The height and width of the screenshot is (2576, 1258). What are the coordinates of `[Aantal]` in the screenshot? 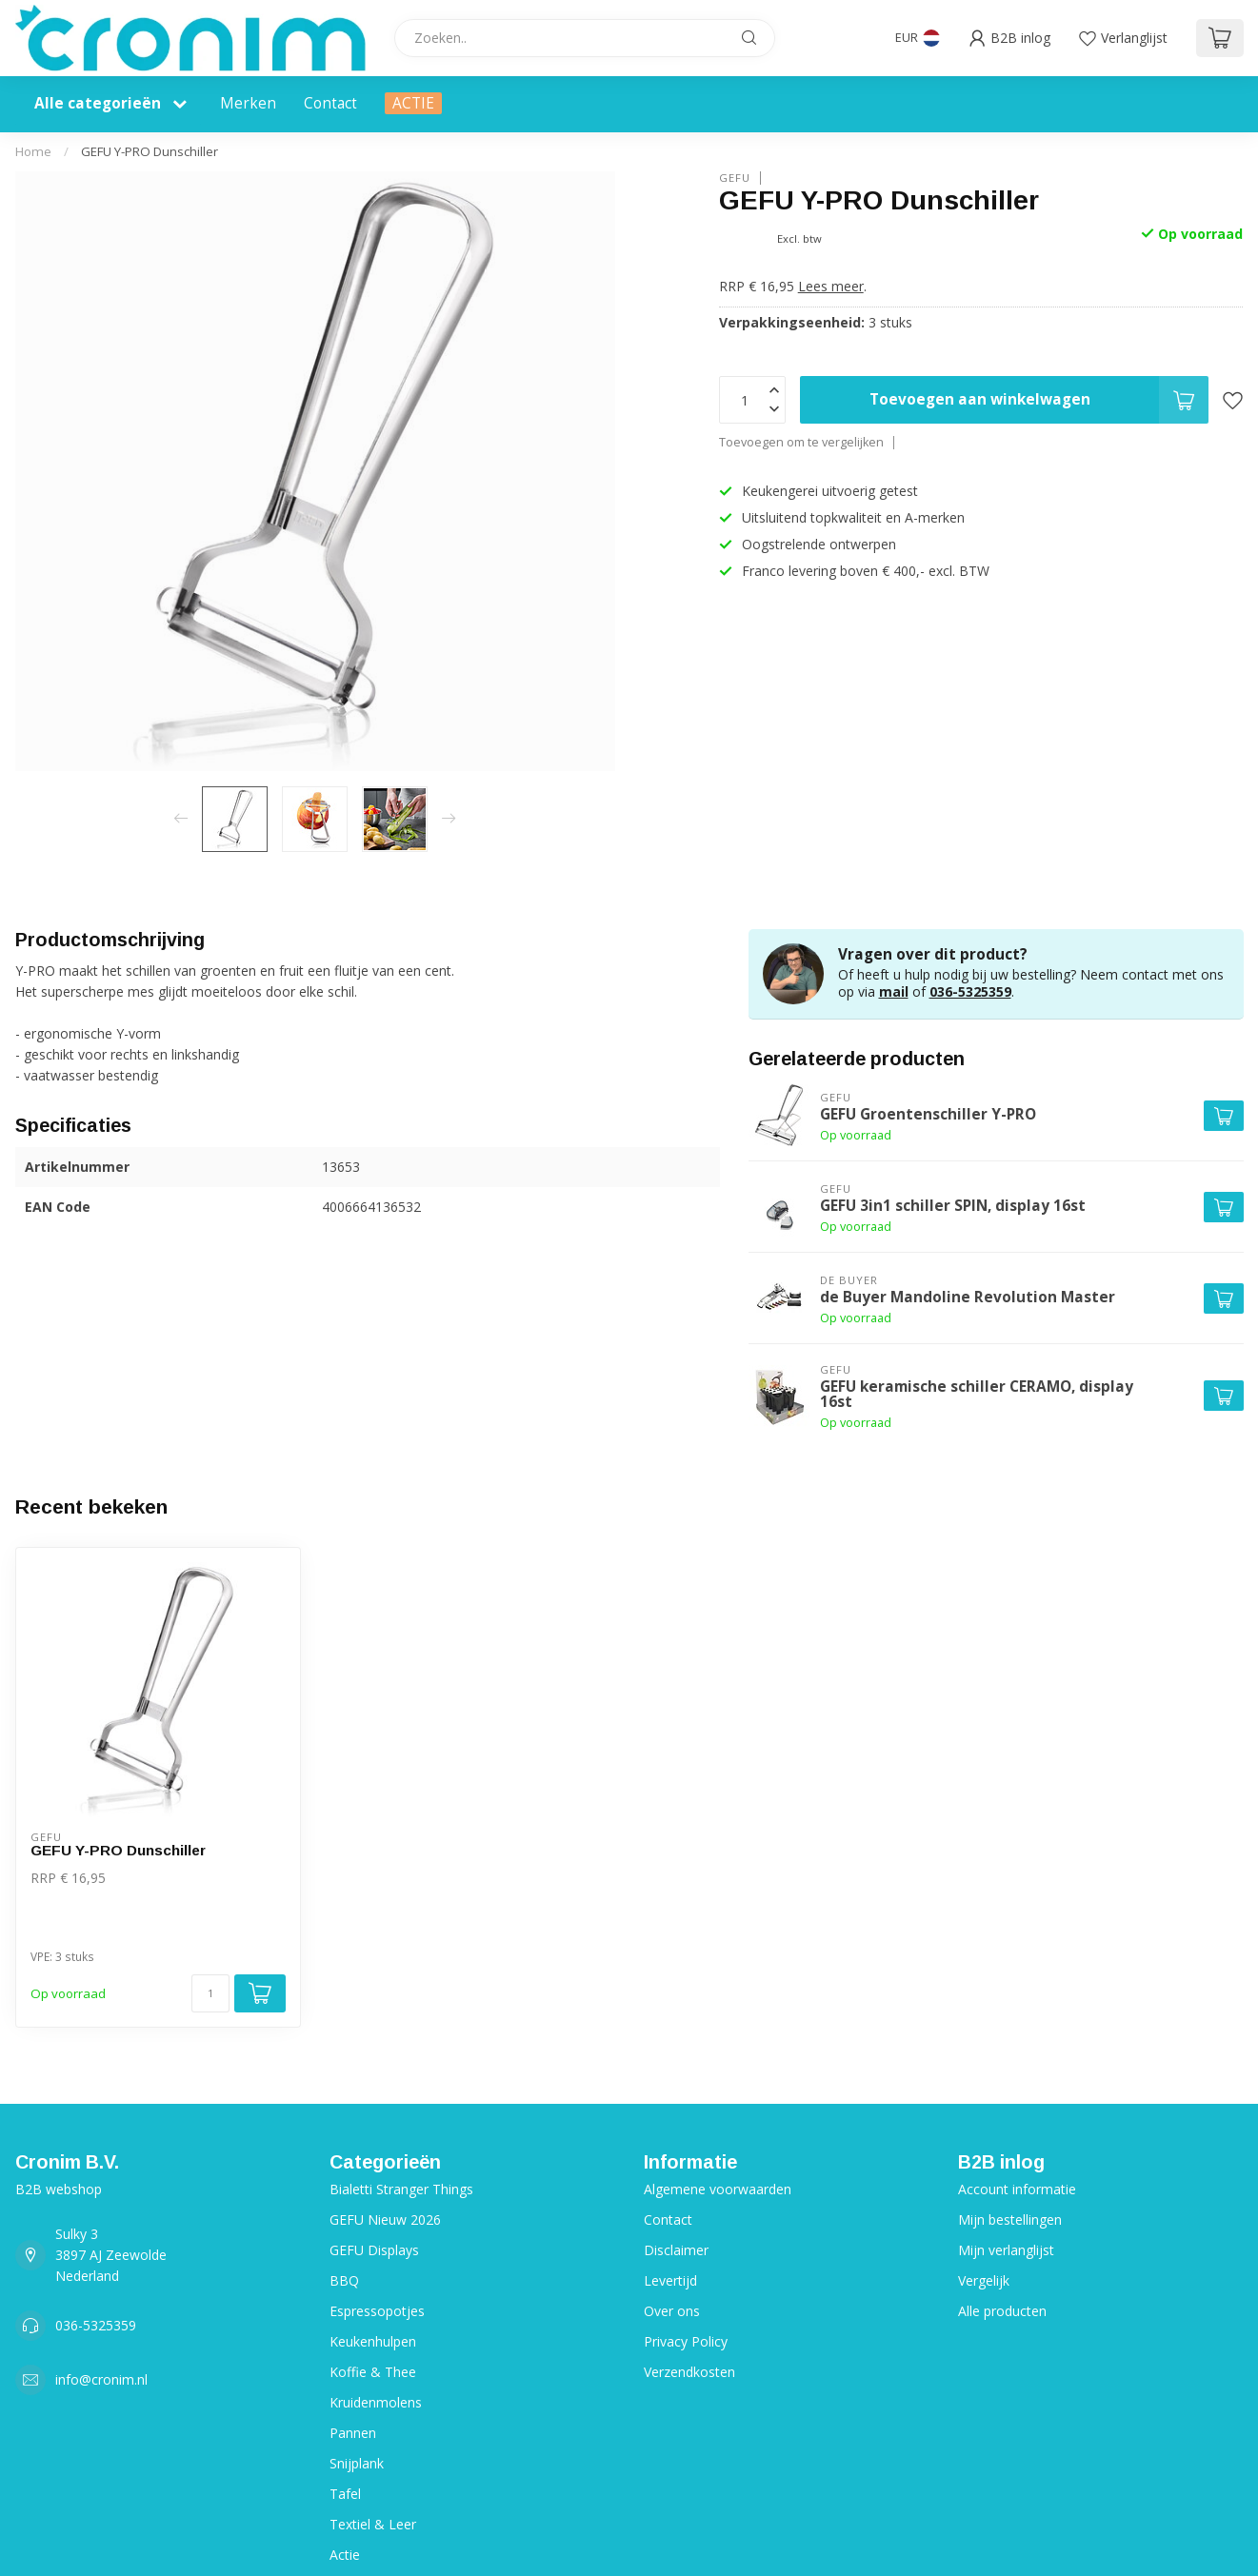 It's located at (210, 1993).